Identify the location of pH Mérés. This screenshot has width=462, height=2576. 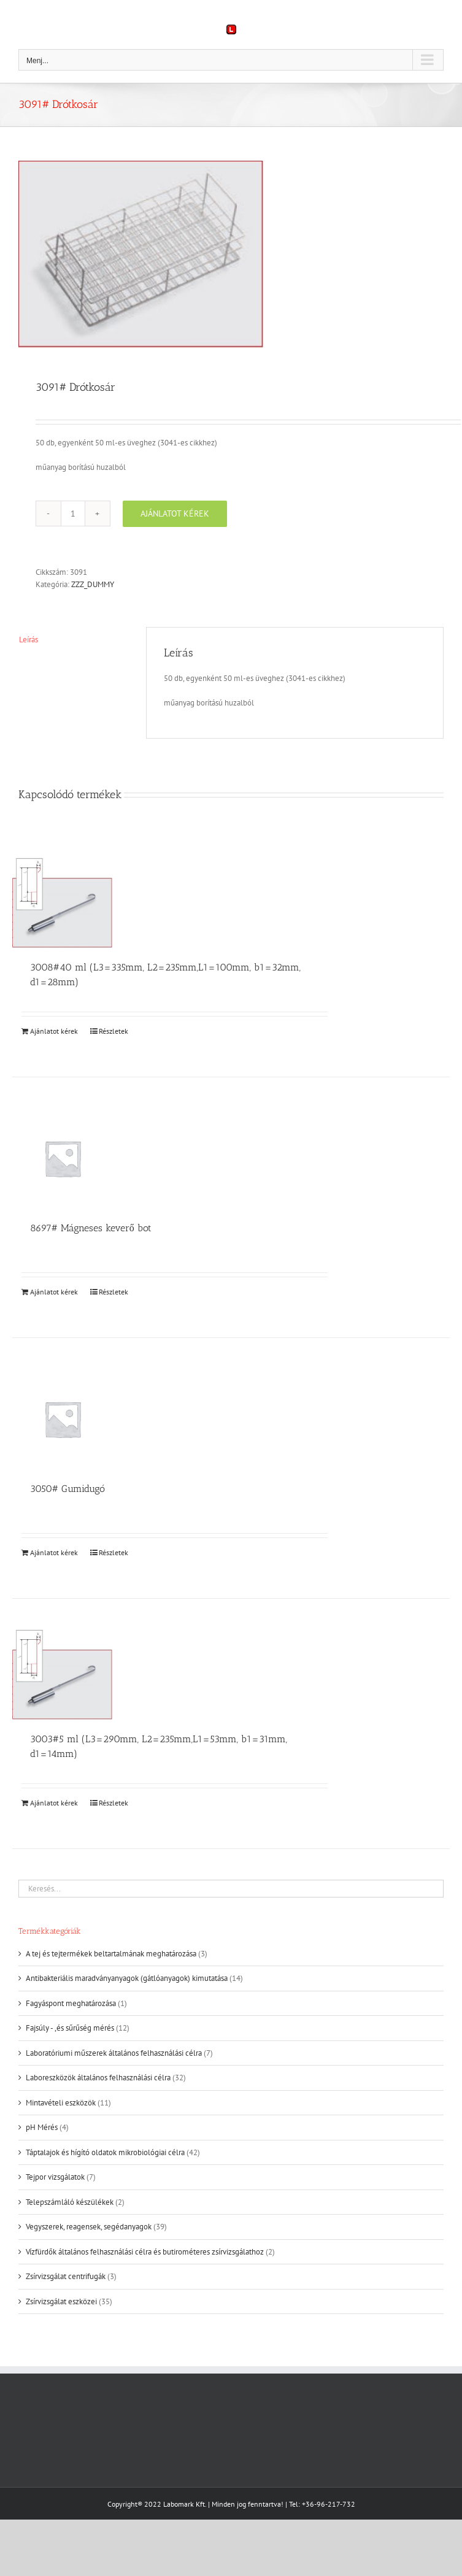
(42, 2127).